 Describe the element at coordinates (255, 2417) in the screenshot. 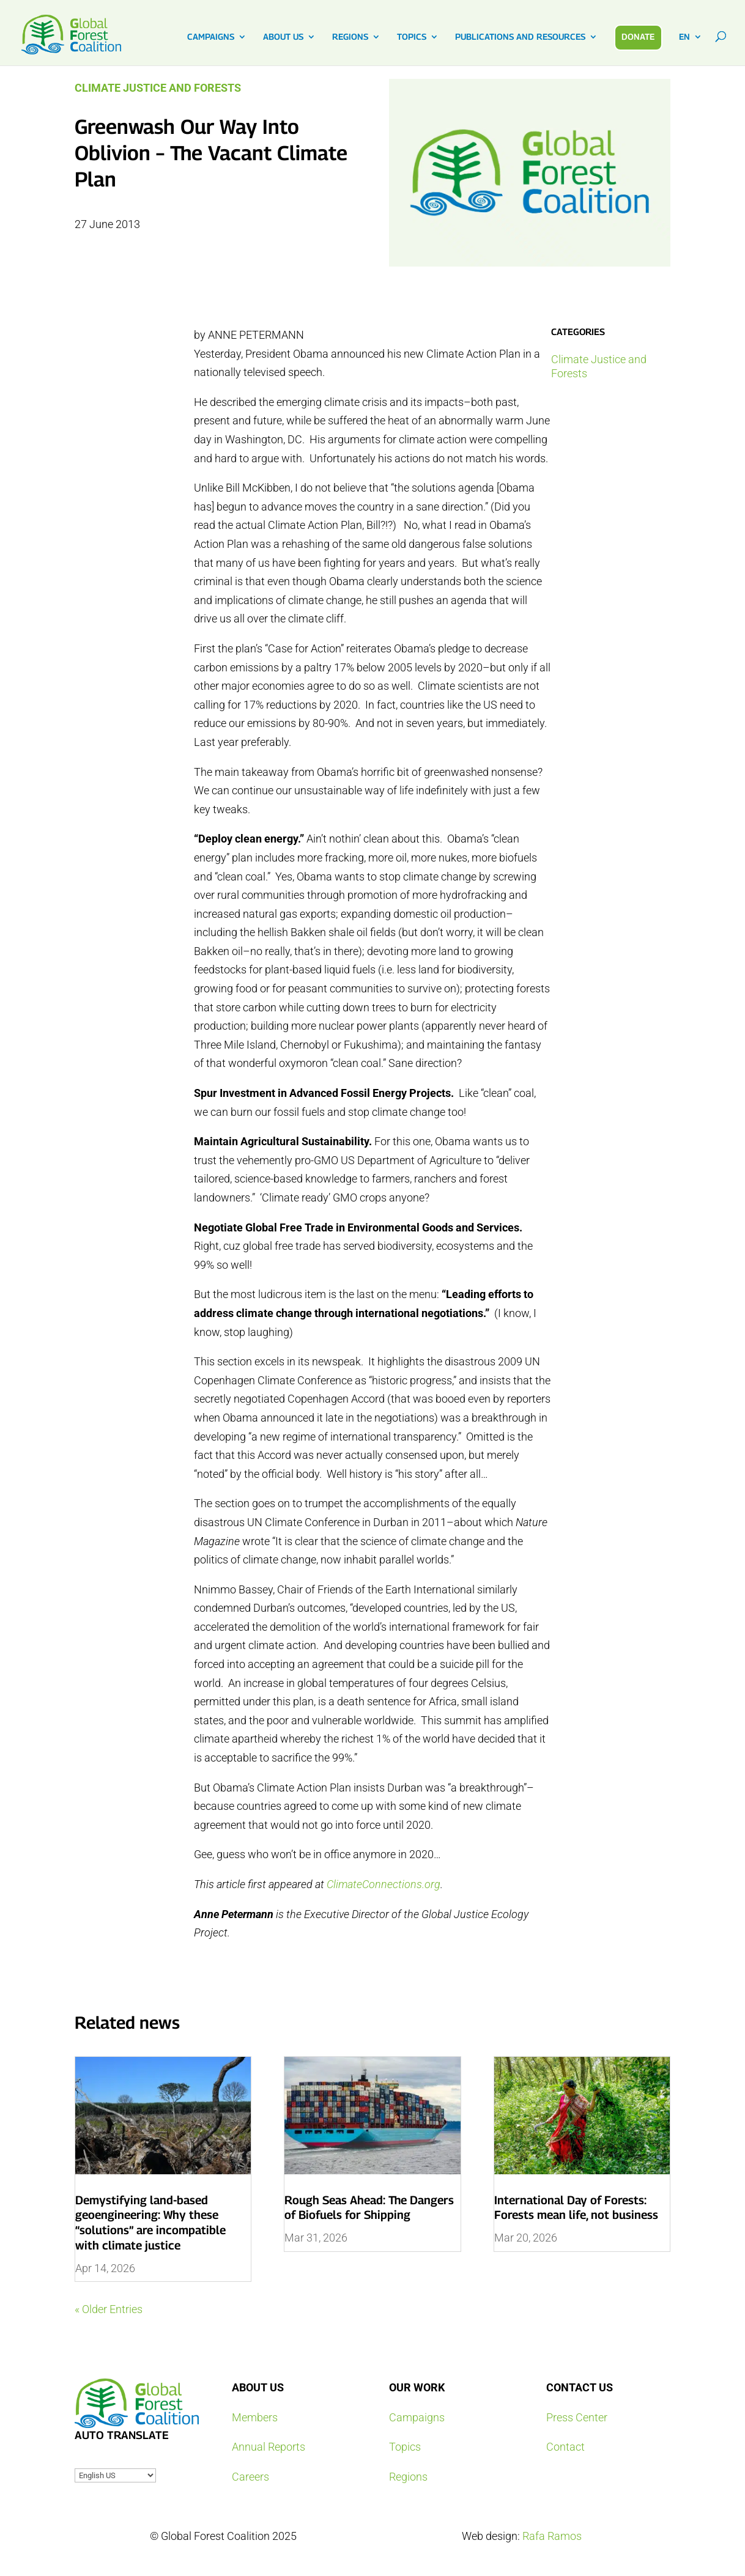

I see `Members` at that location.